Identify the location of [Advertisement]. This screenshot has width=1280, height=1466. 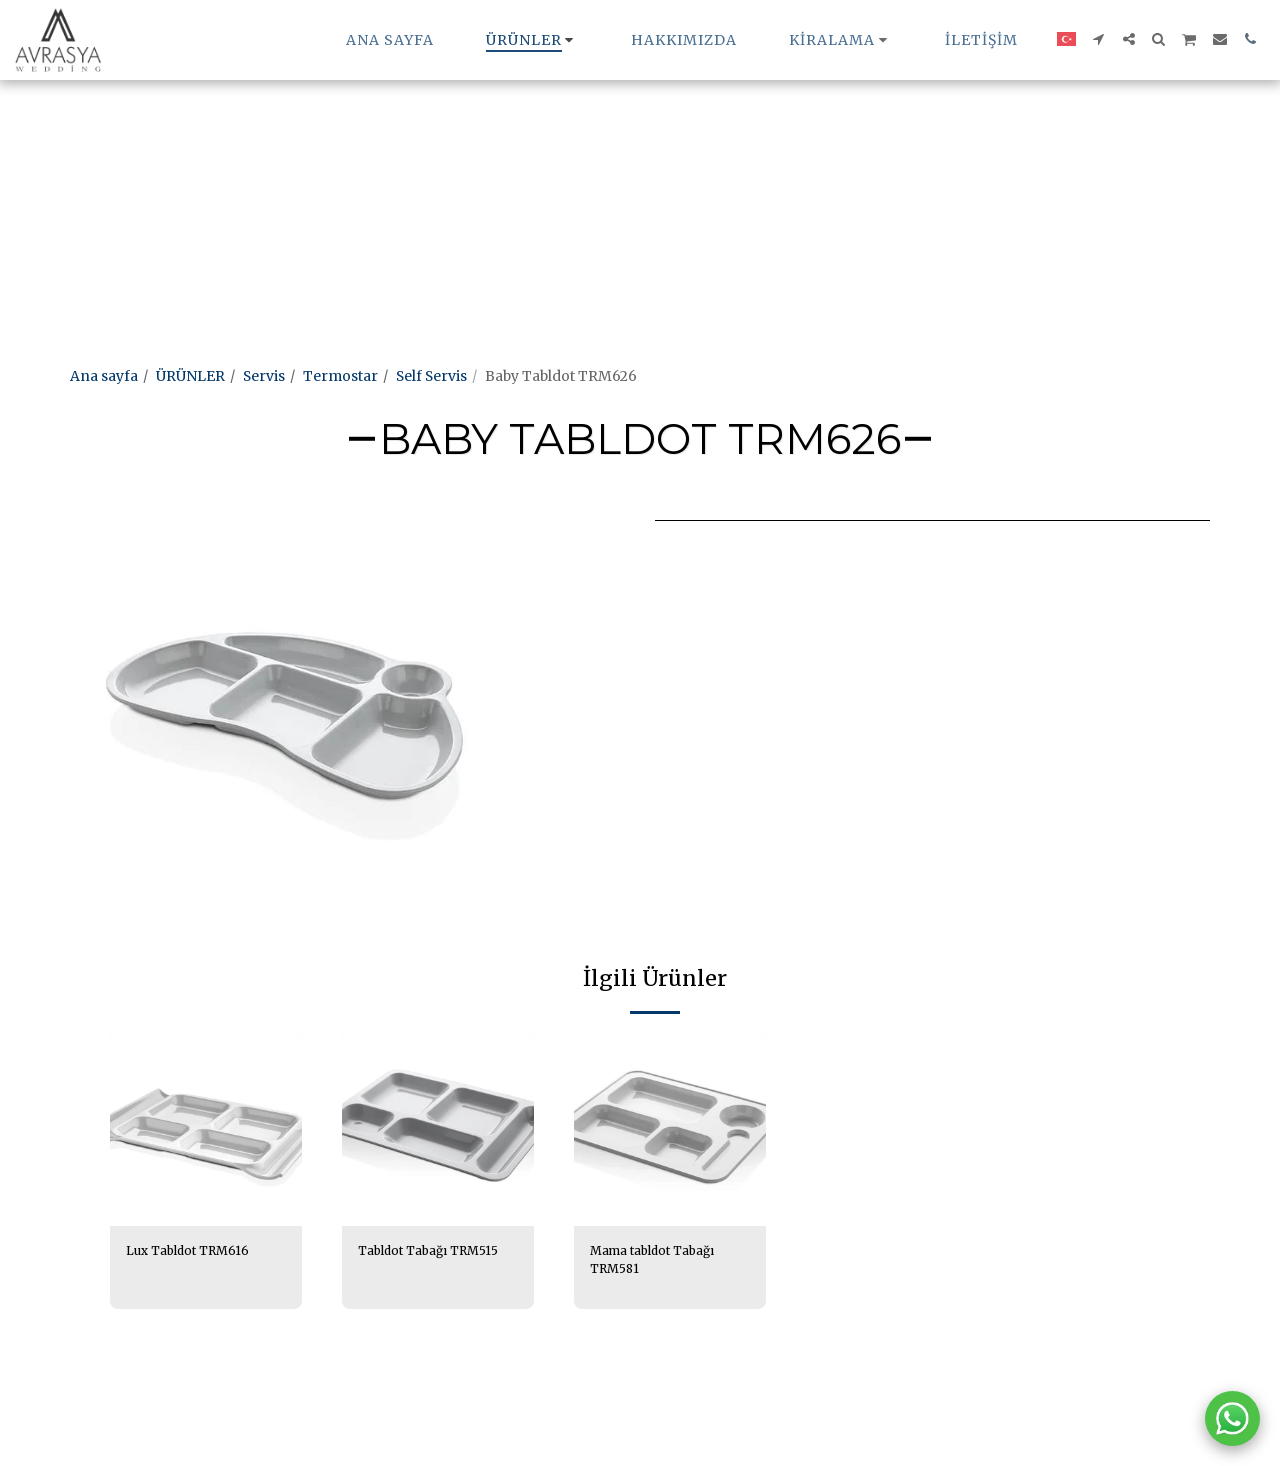
(600, 140).